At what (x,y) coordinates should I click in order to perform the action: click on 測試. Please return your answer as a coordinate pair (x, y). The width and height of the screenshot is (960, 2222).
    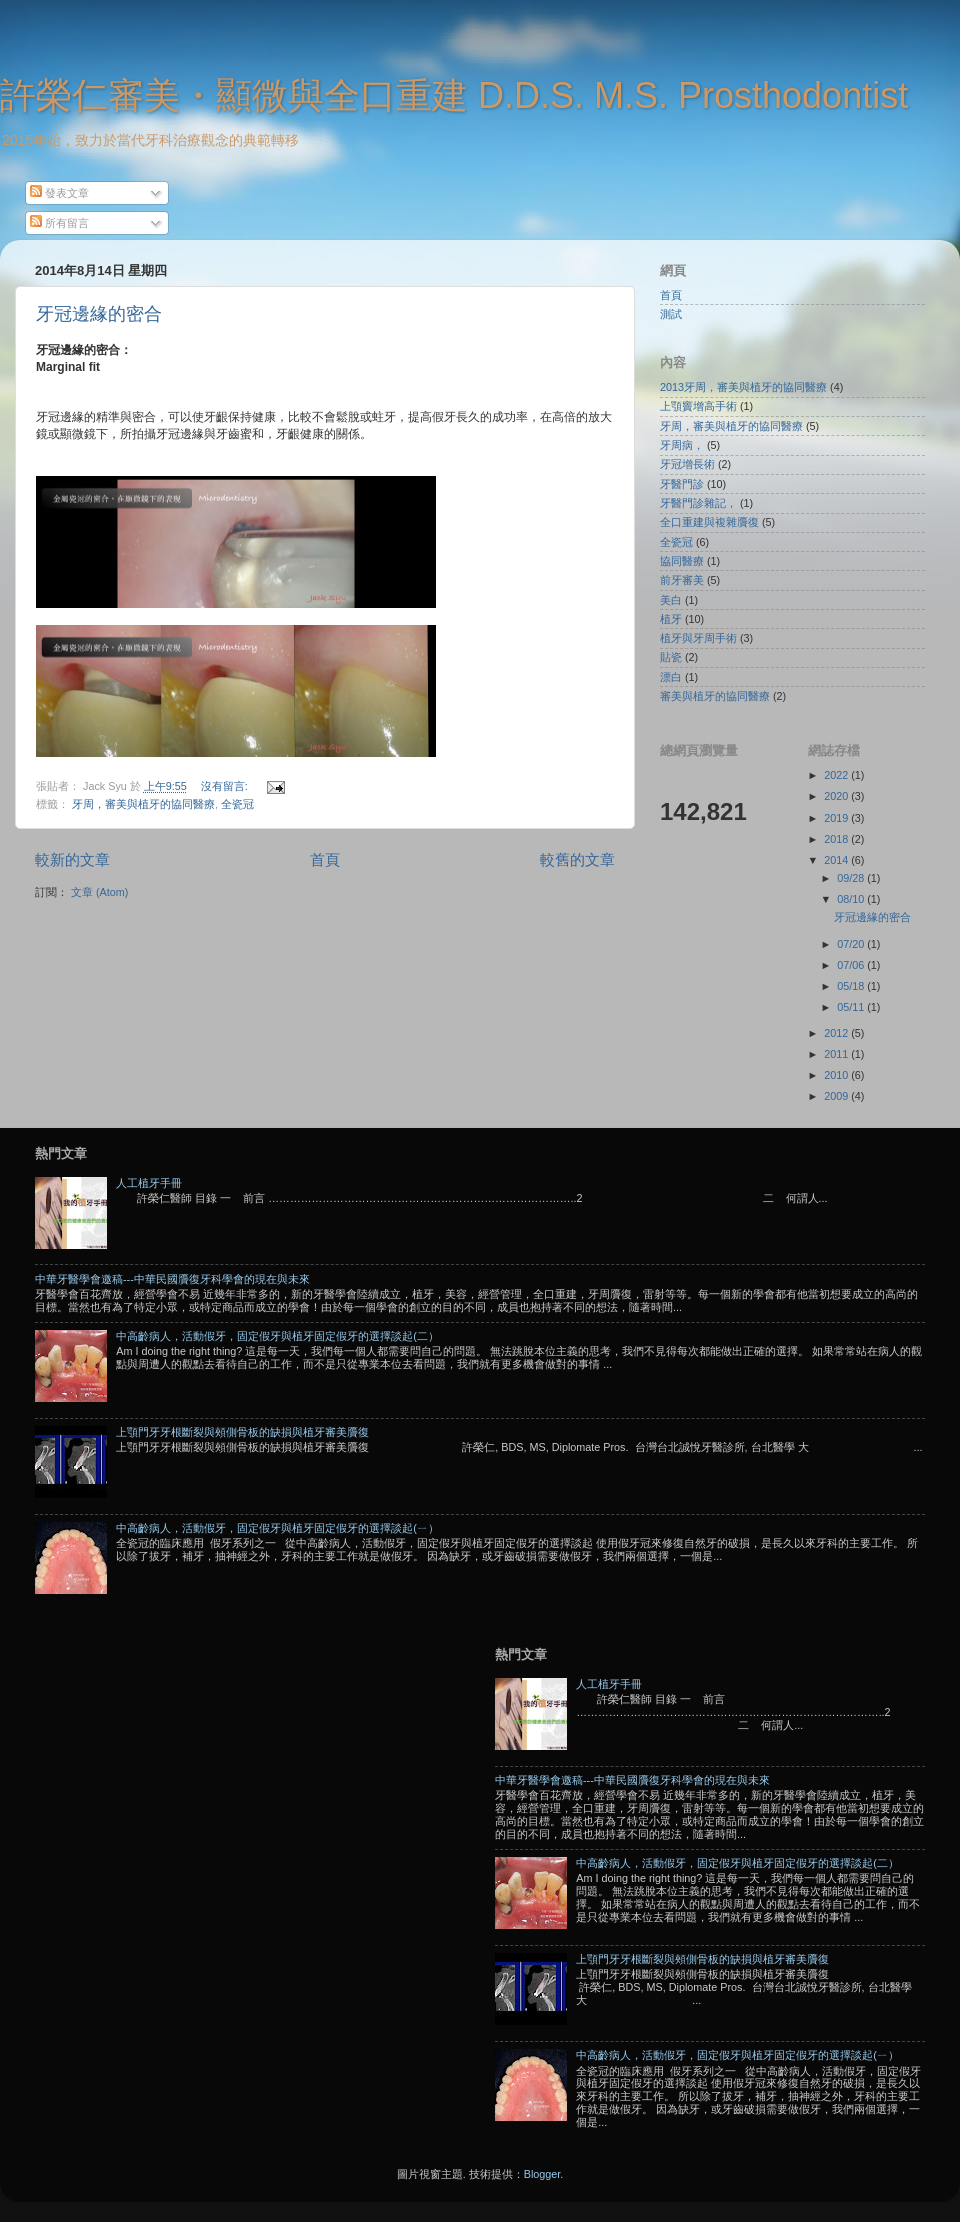
    Looking at the image, I should click on (671, 314).